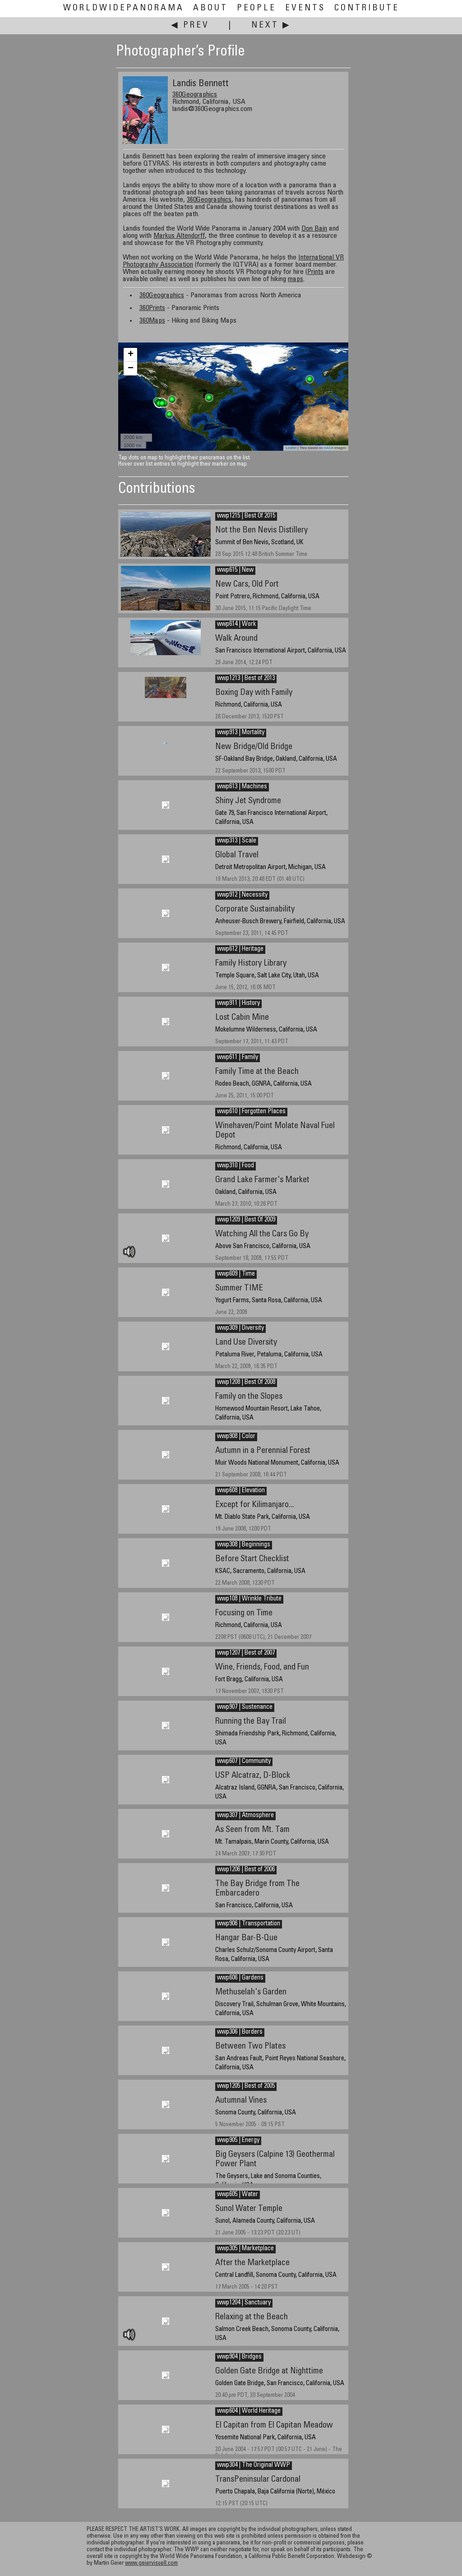 This screenshot has width=462, height=2576. What do you see at coordinates (248, 2209) in the screenshot?
I see `Sunol Water Temple` at bounding box center [248, 2209].